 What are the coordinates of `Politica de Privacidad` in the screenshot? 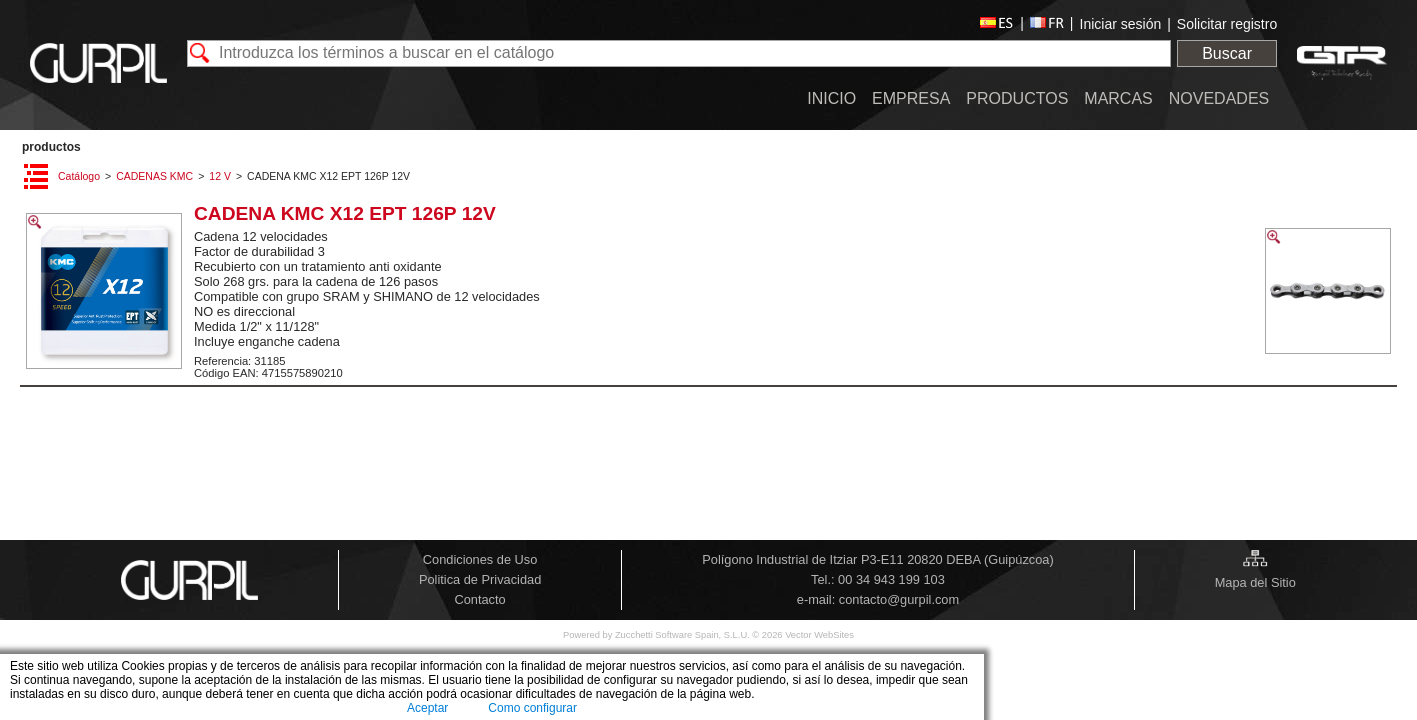 It's located at (480, 579).